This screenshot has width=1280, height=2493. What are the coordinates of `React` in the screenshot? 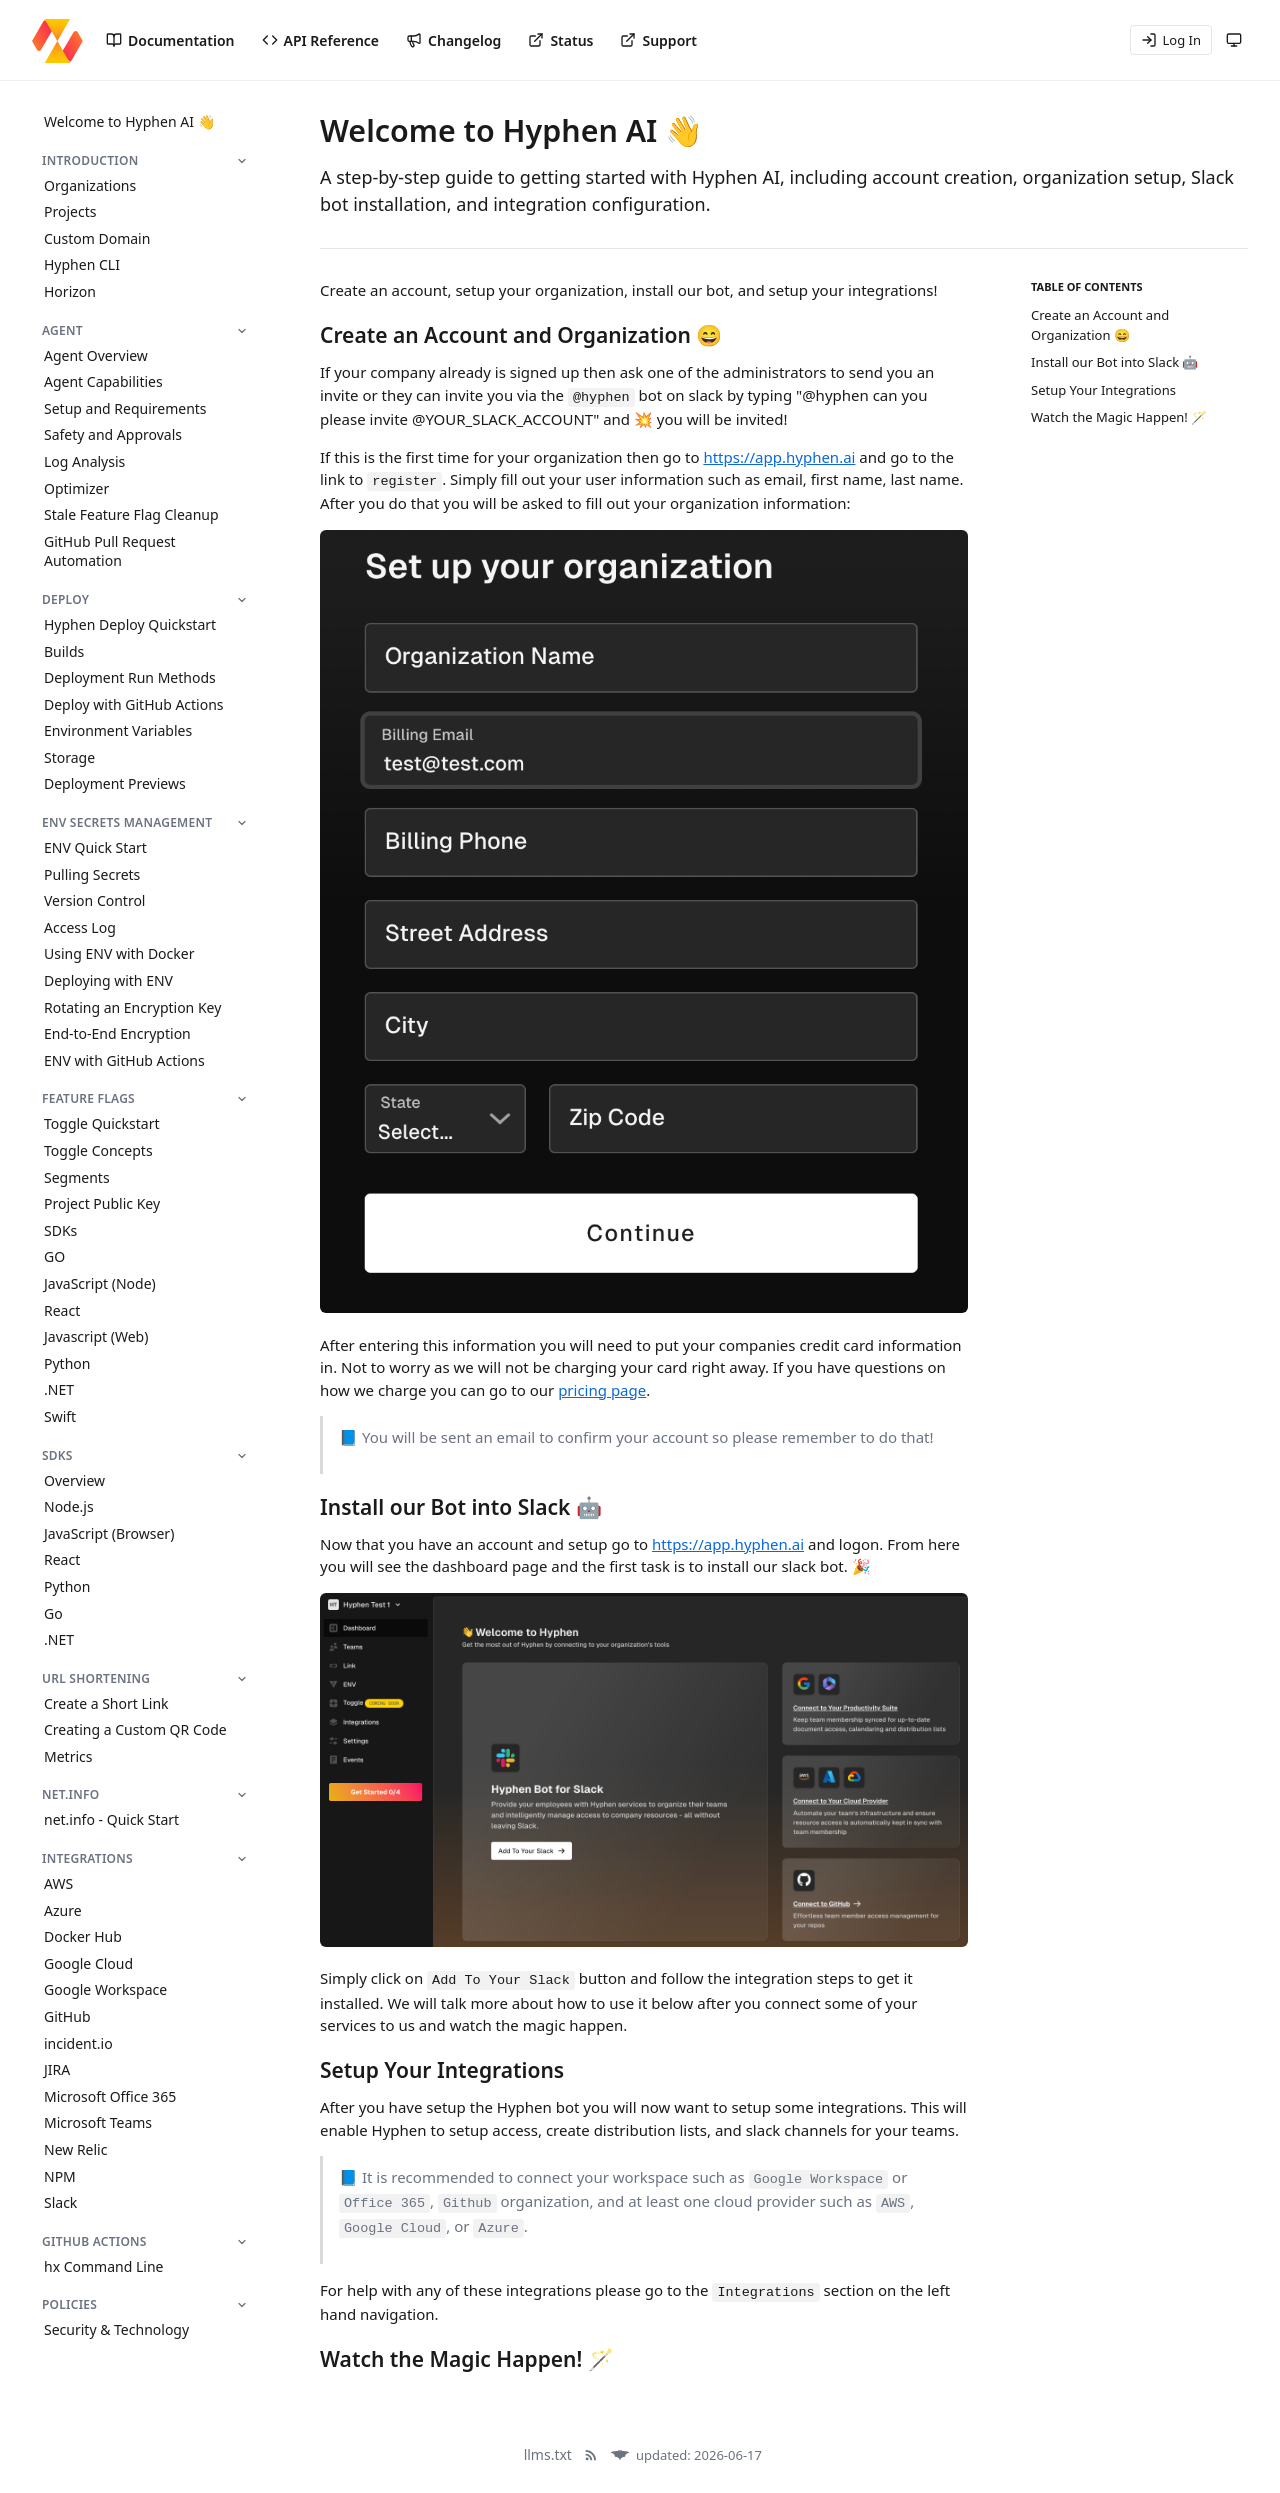 It's located at (62, 1310).